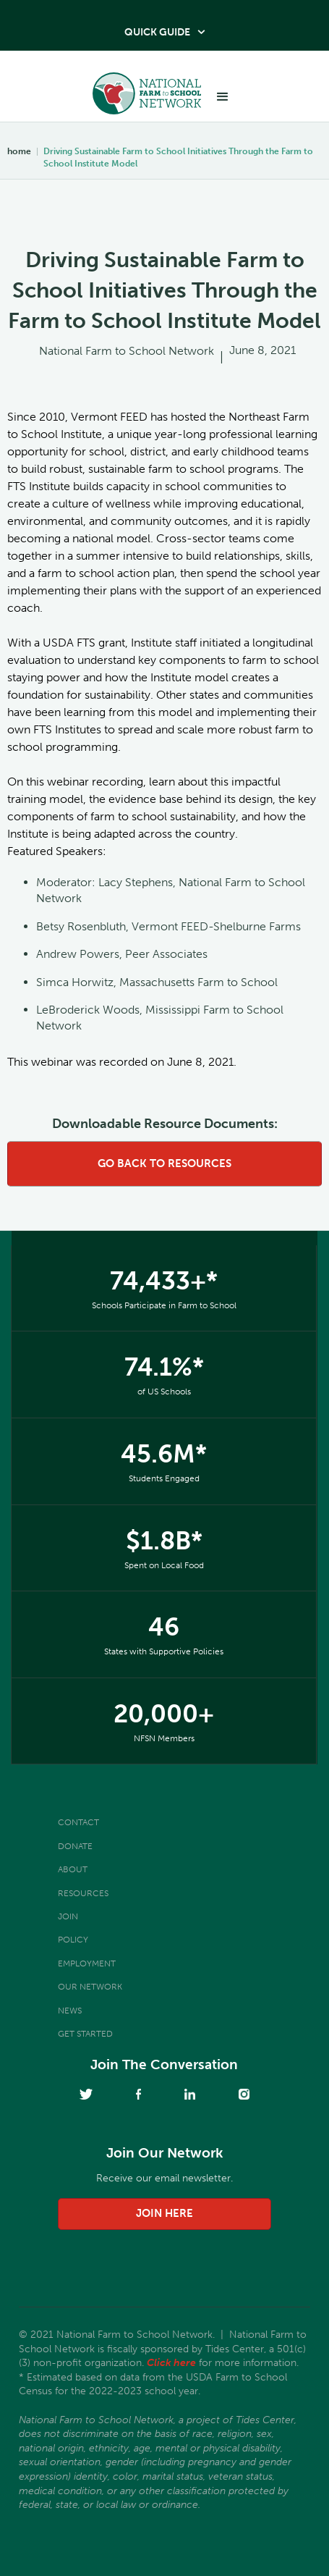 The width and height of the screenshot is (329, 2576). What do you see at coordinates (68, 1916) in the screenshot?
I see `Join` at bounding box center [68, 1916].